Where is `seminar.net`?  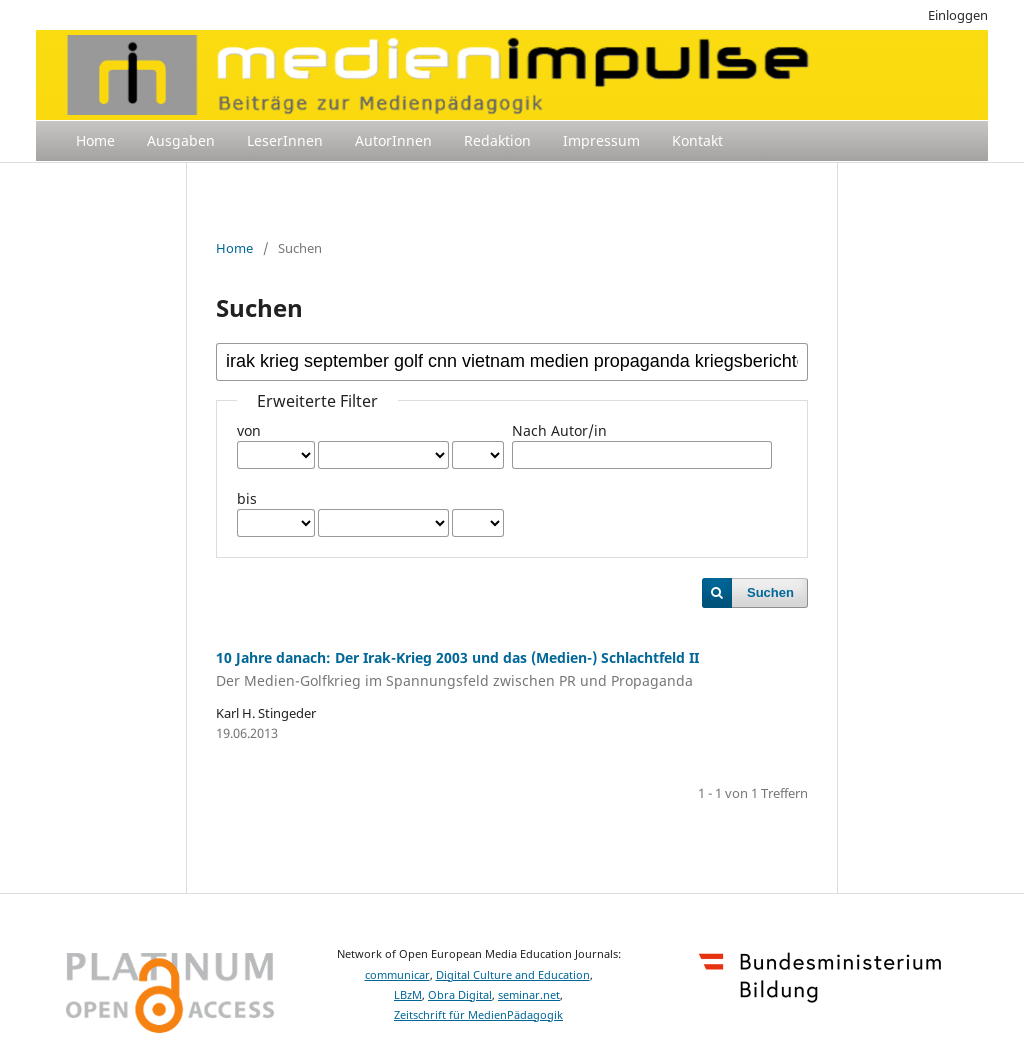
seminar.net is located at coordinates (529, 995).